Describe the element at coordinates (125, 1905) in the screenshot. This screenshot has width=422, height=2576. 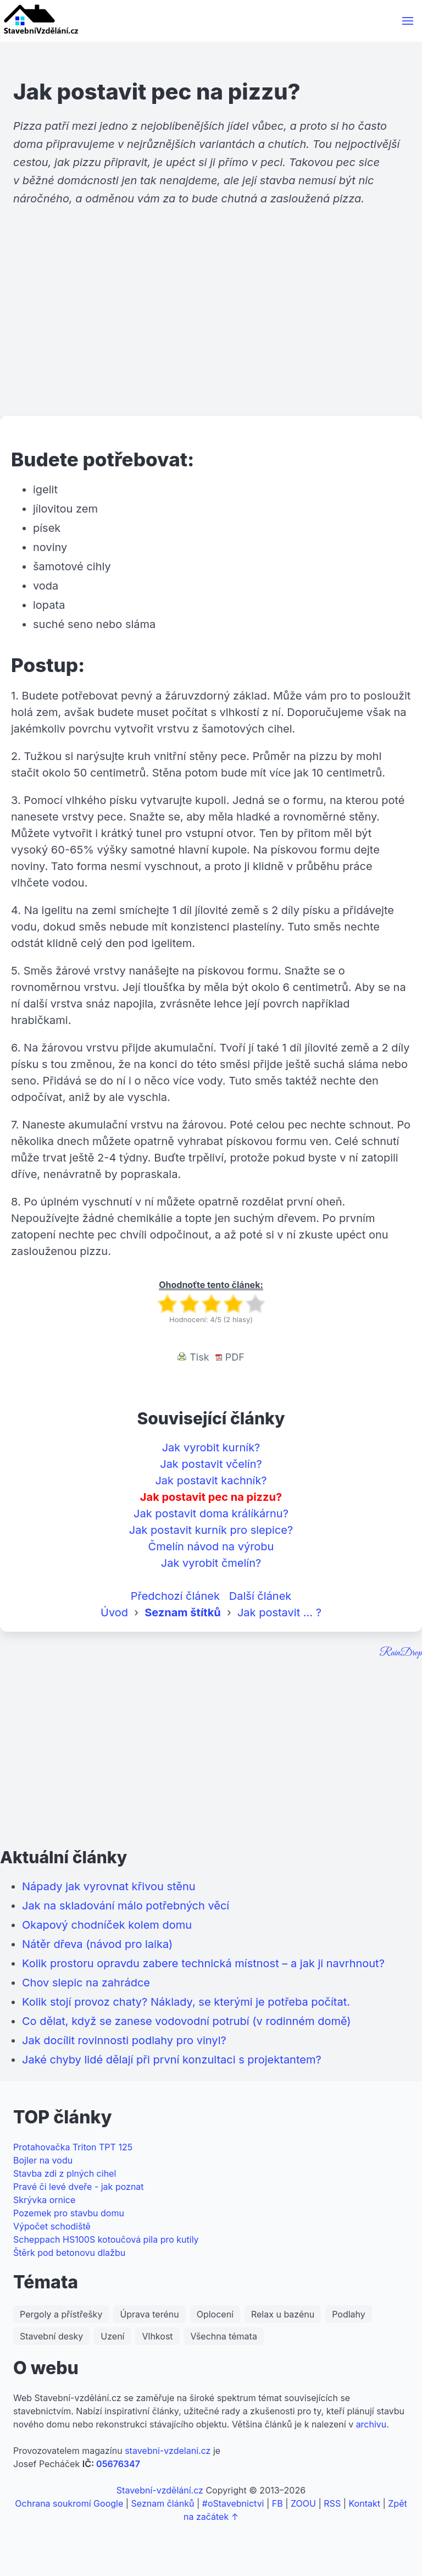
I see `Jak na skladování málo potřebných věcí` at that location.